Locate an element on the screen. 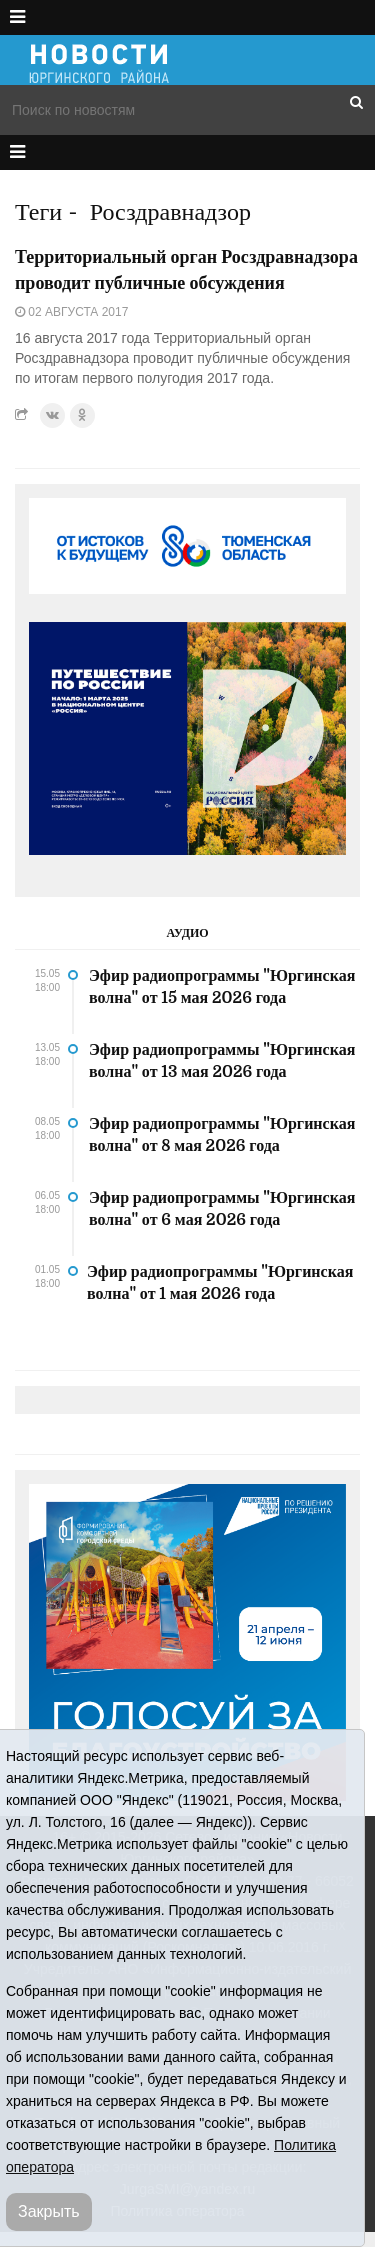  Эфир радиопрограммы "Юргинская волна" от 6 мая 2026 года is located at coordinates (222, 1209).